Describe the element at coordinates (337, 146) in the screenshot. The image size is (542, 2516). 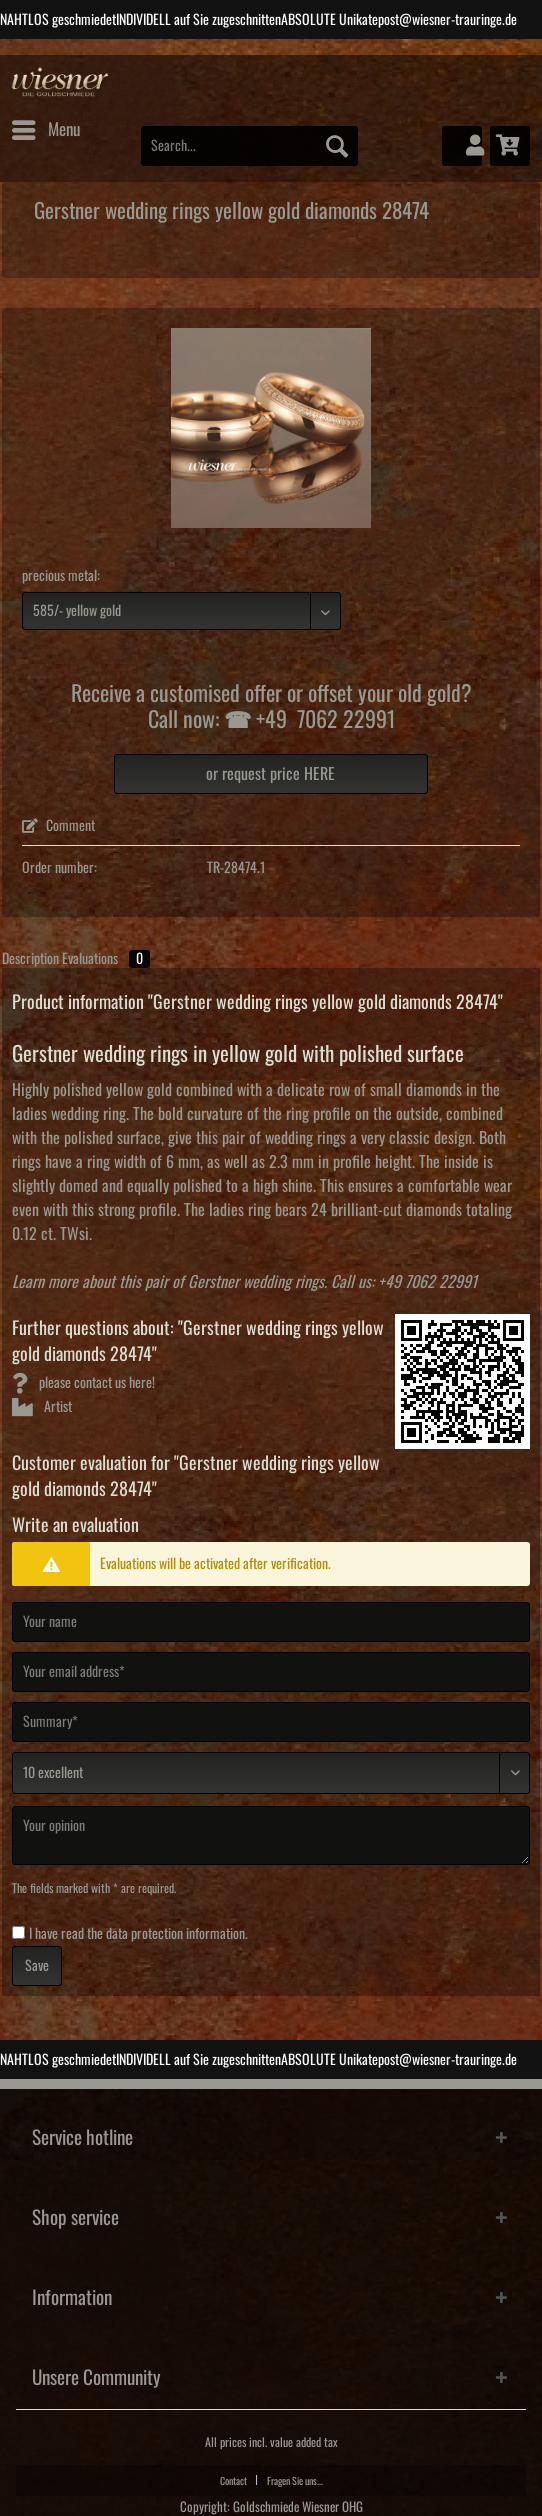
I see `[Search]` at that location.